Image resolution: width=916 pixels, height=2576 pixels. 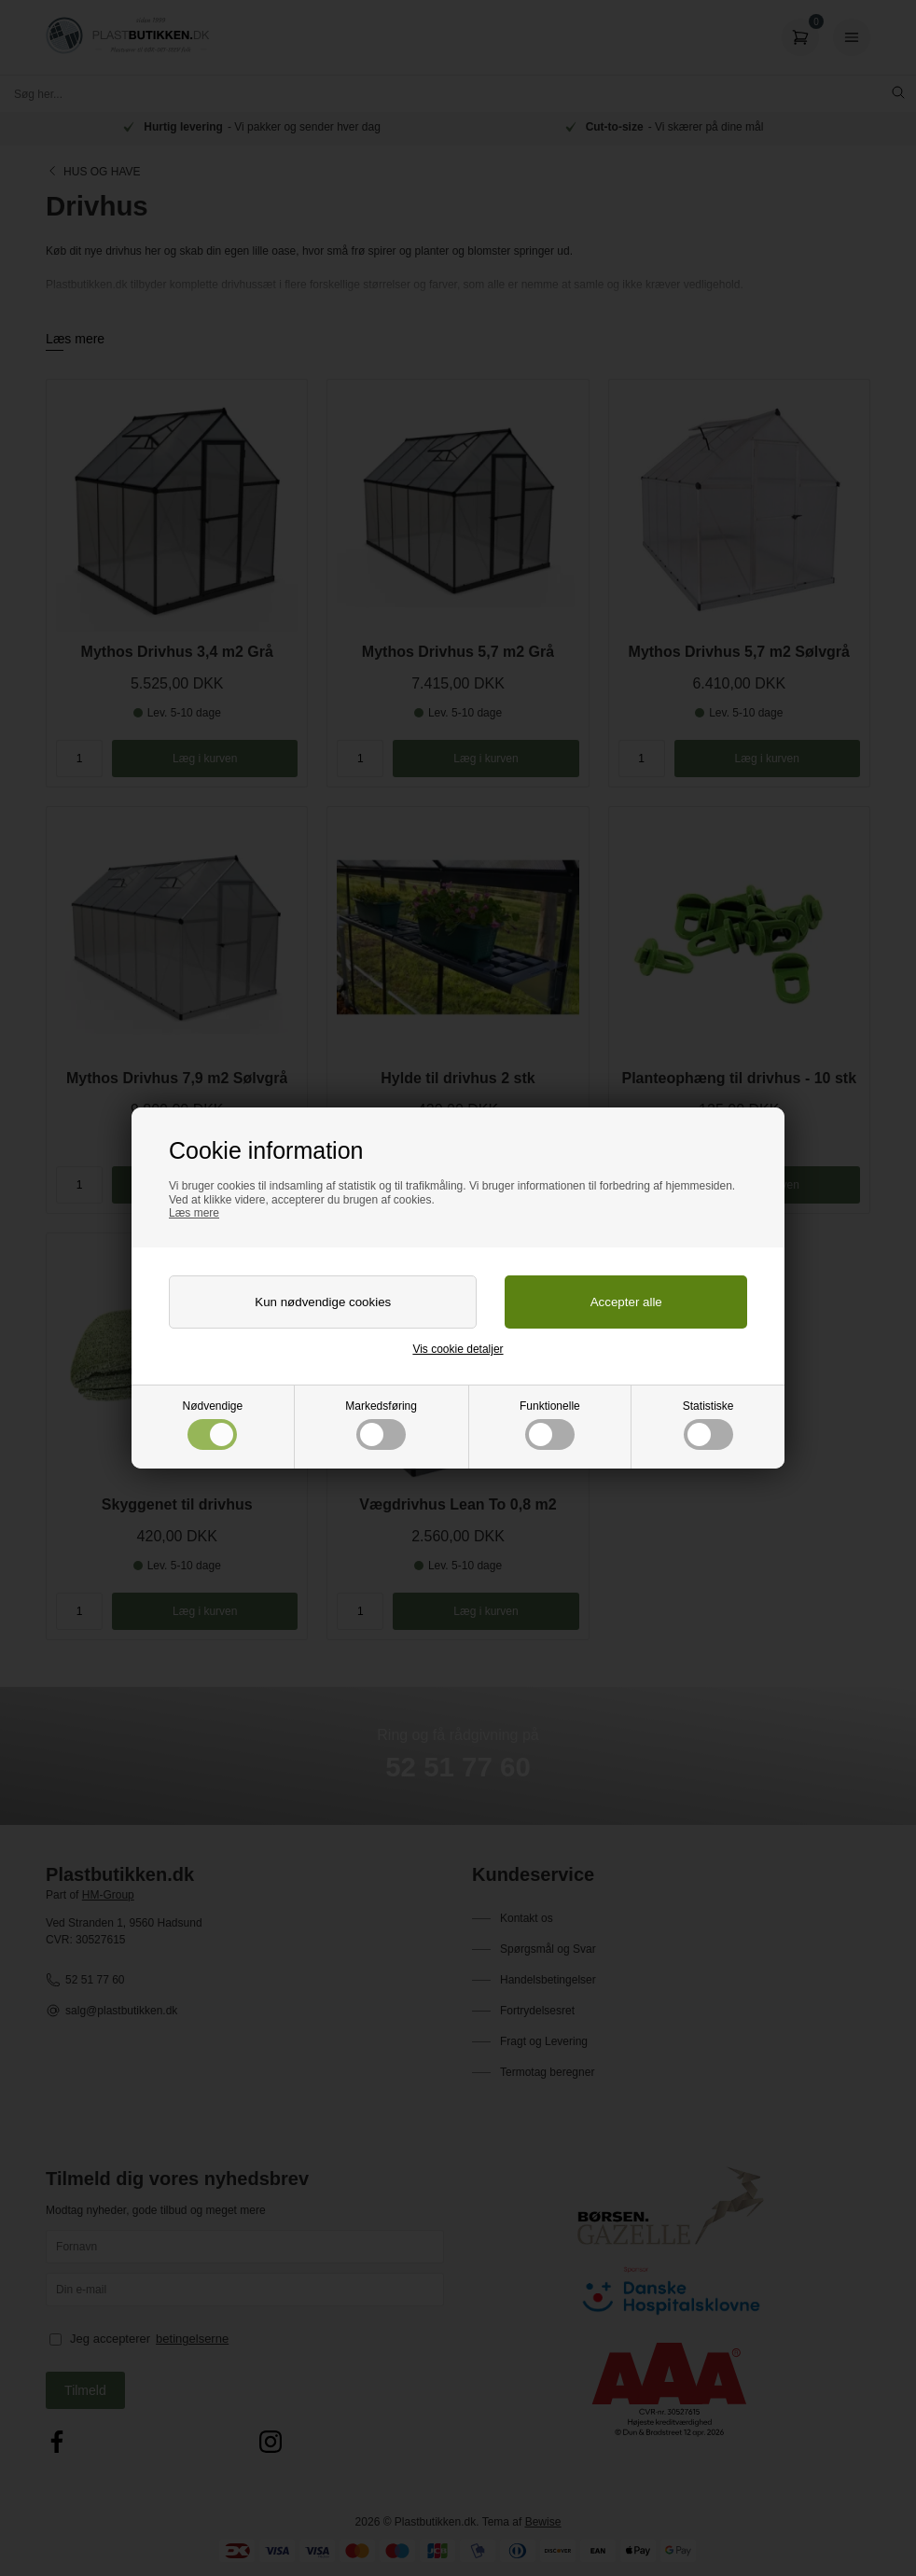 I want to click on Markedsføring, so click(x=381, y=1424).